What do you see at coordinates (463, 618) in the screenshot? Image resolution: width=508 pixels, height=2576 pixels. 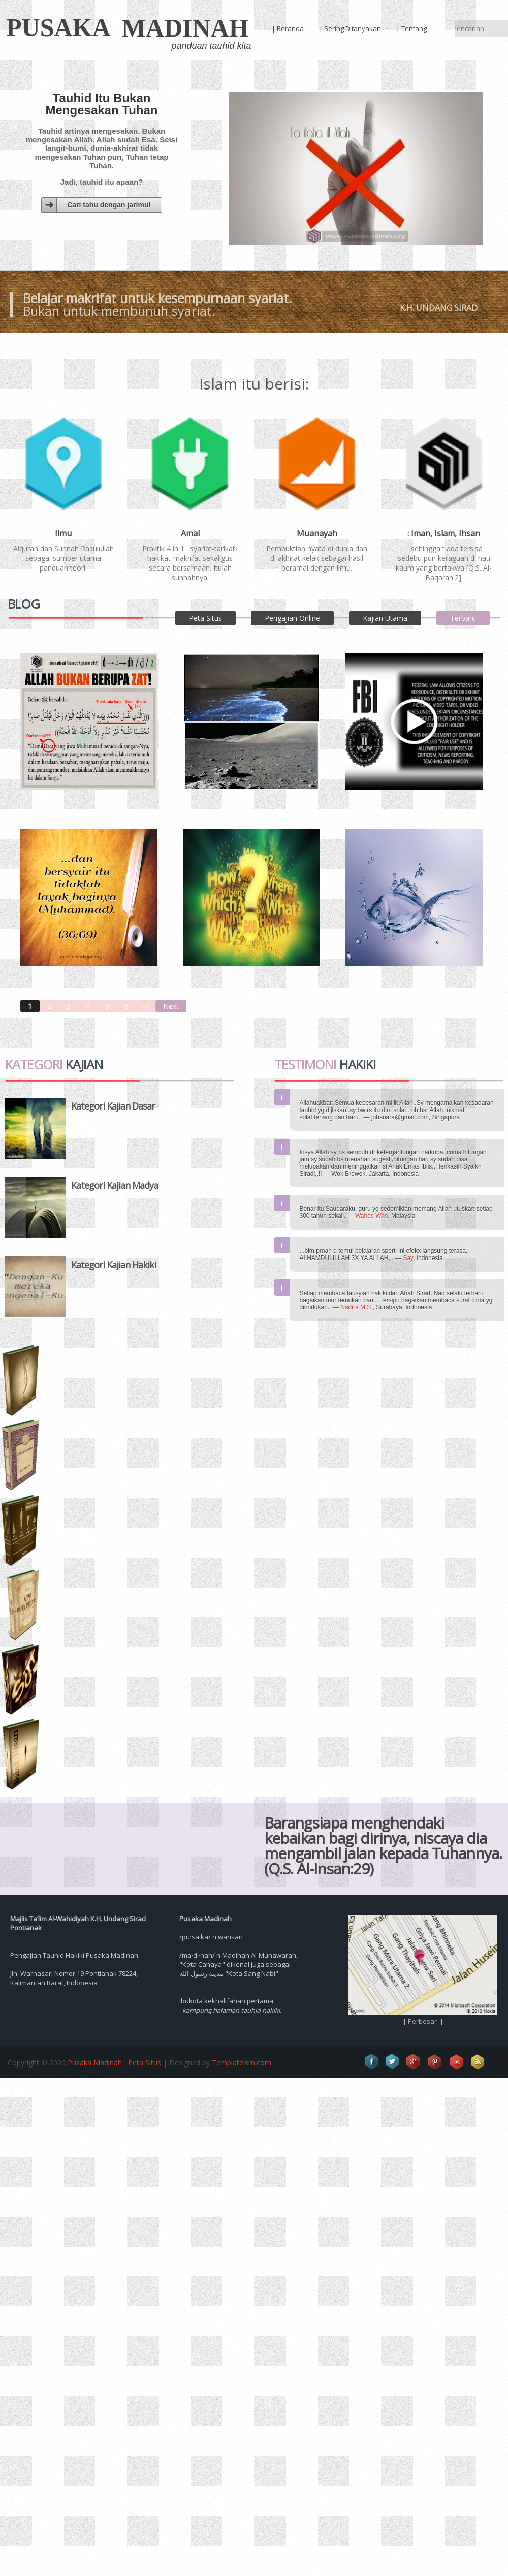 I see `Terbaru` at bounding box center [463, 618].